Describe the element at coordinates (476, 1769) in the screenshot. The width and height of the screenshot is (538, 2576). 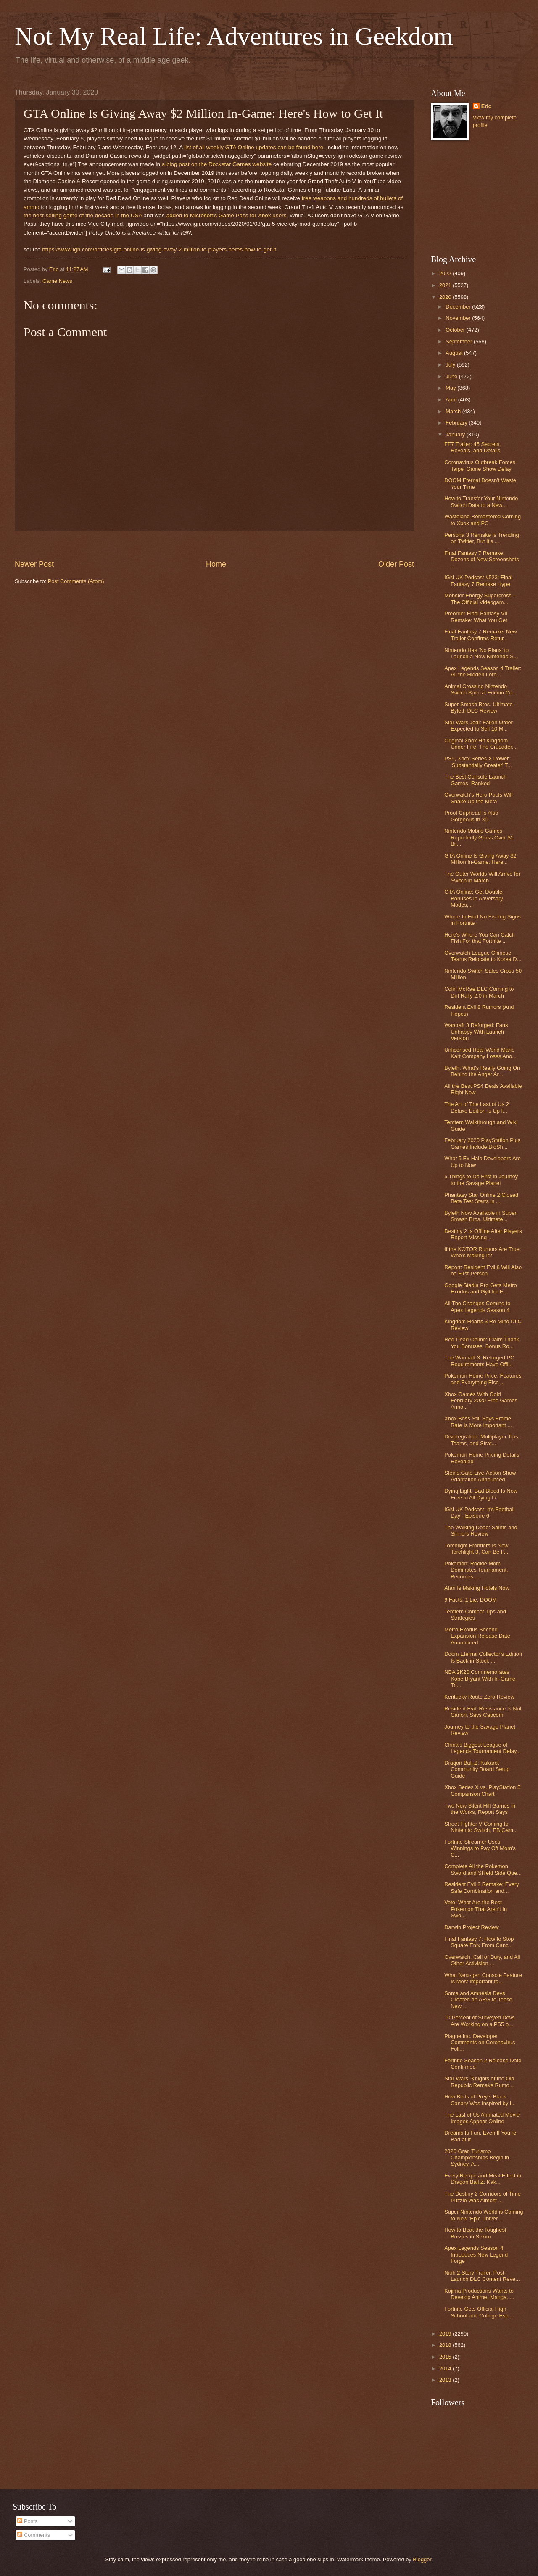
I see `Dragon Ball Z: Kakarot Community Board Setup Guide` at that location.